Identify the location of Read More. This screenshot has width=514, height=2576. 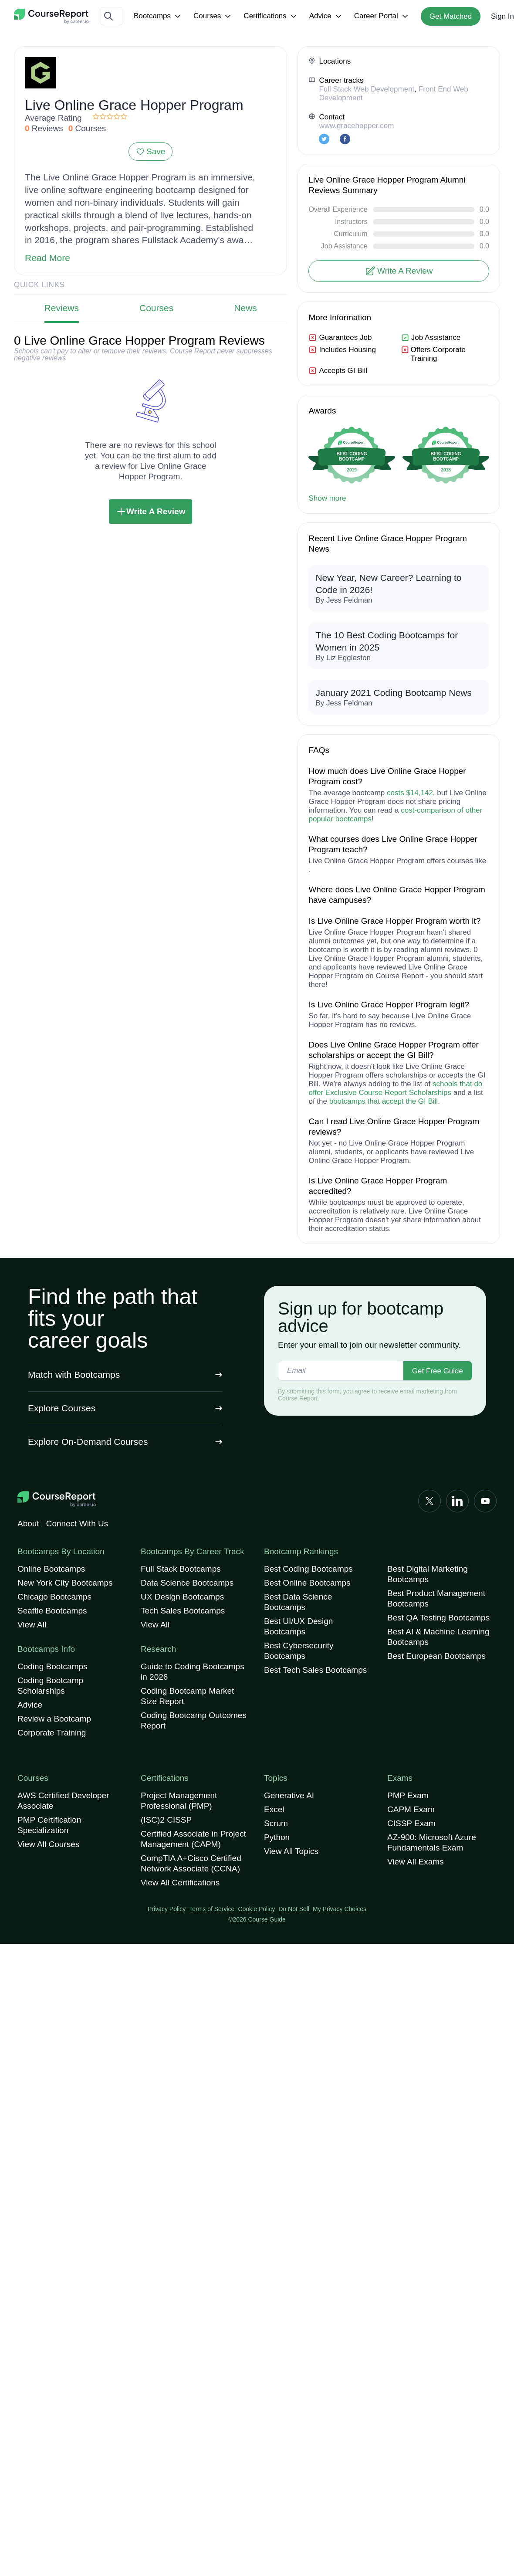
(47, 258).